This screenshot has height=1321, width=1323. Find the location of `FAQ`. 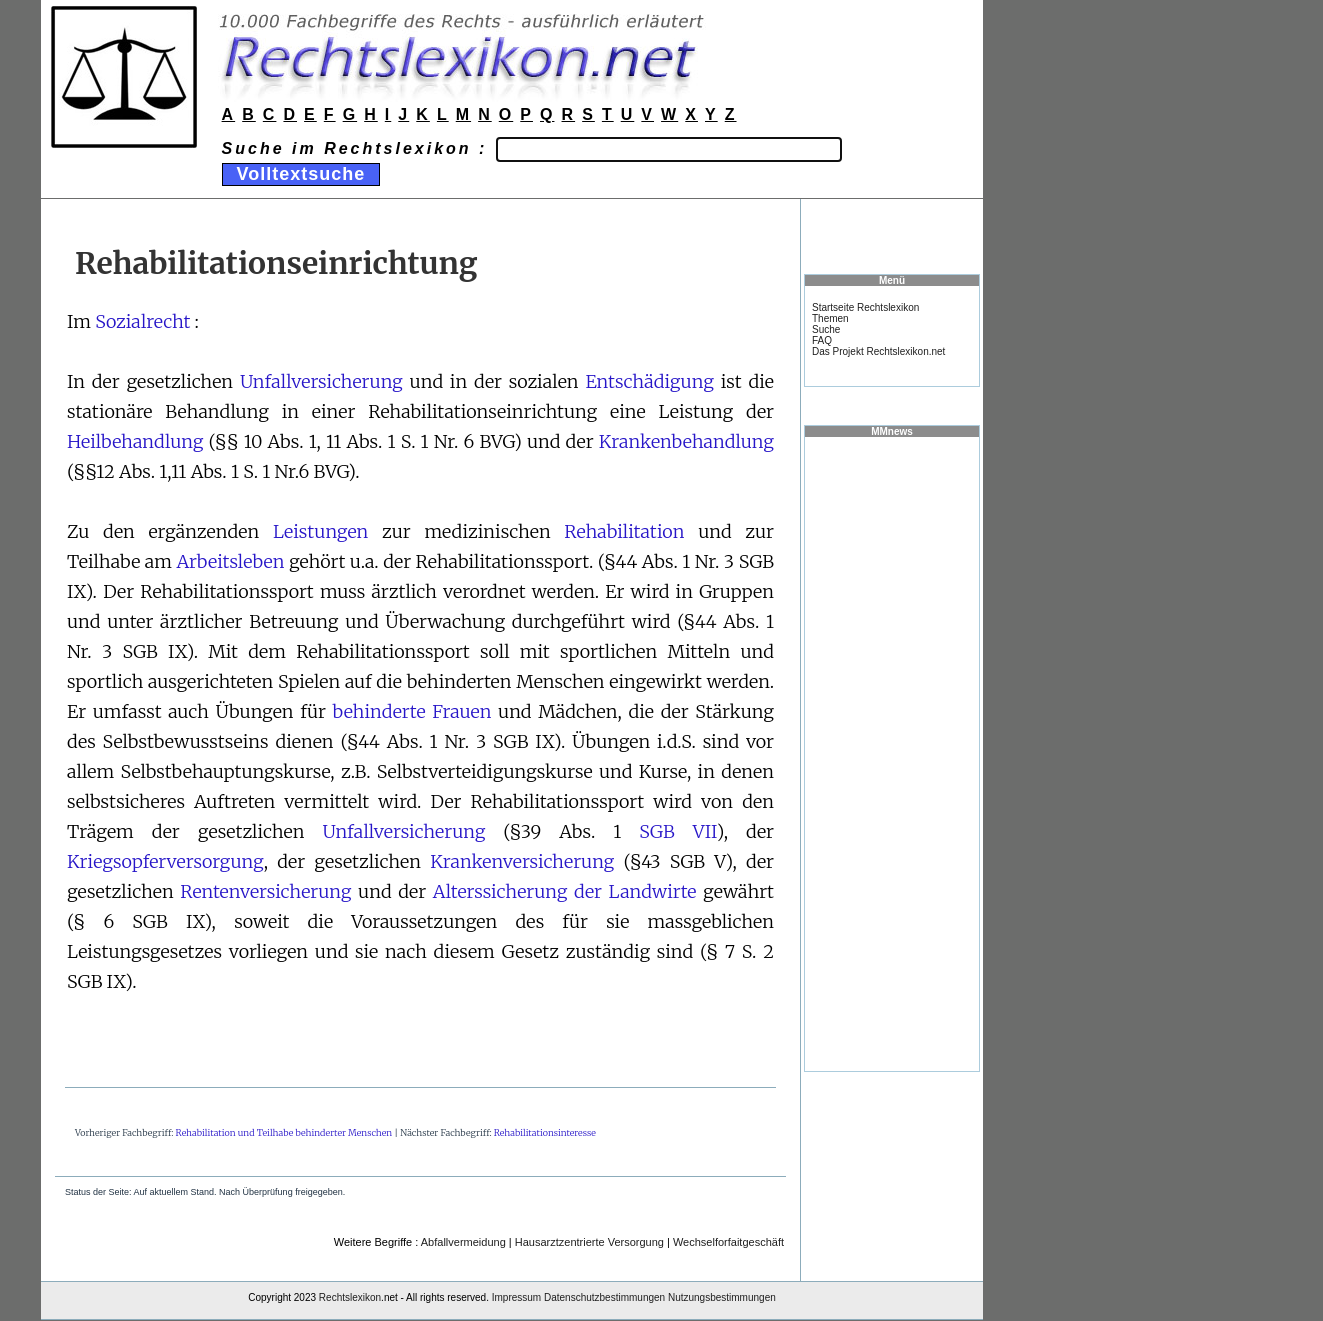

FAQ is located at coordinates (822, 340).